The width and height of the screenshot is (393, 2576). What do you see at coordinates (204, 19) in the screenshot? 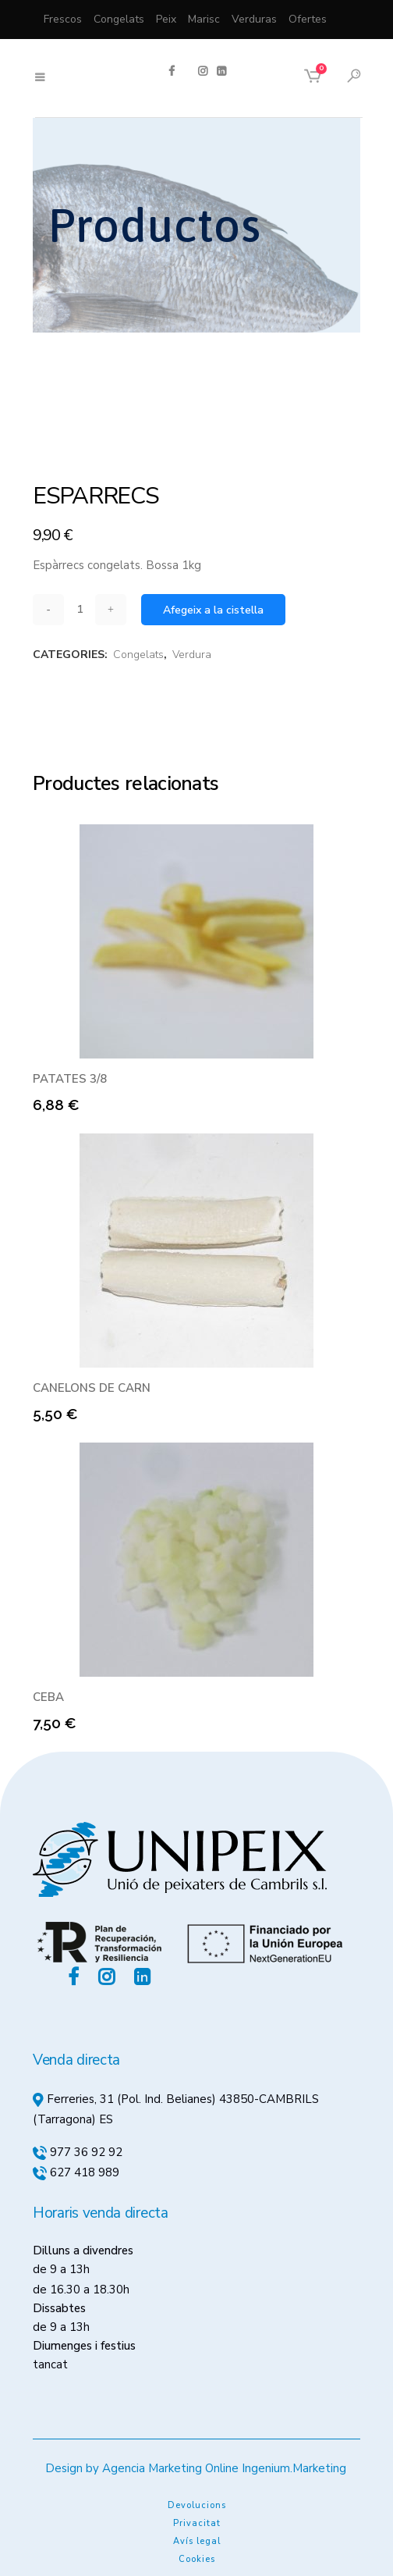
I see `Marisc` at bounding box center [204, 19].